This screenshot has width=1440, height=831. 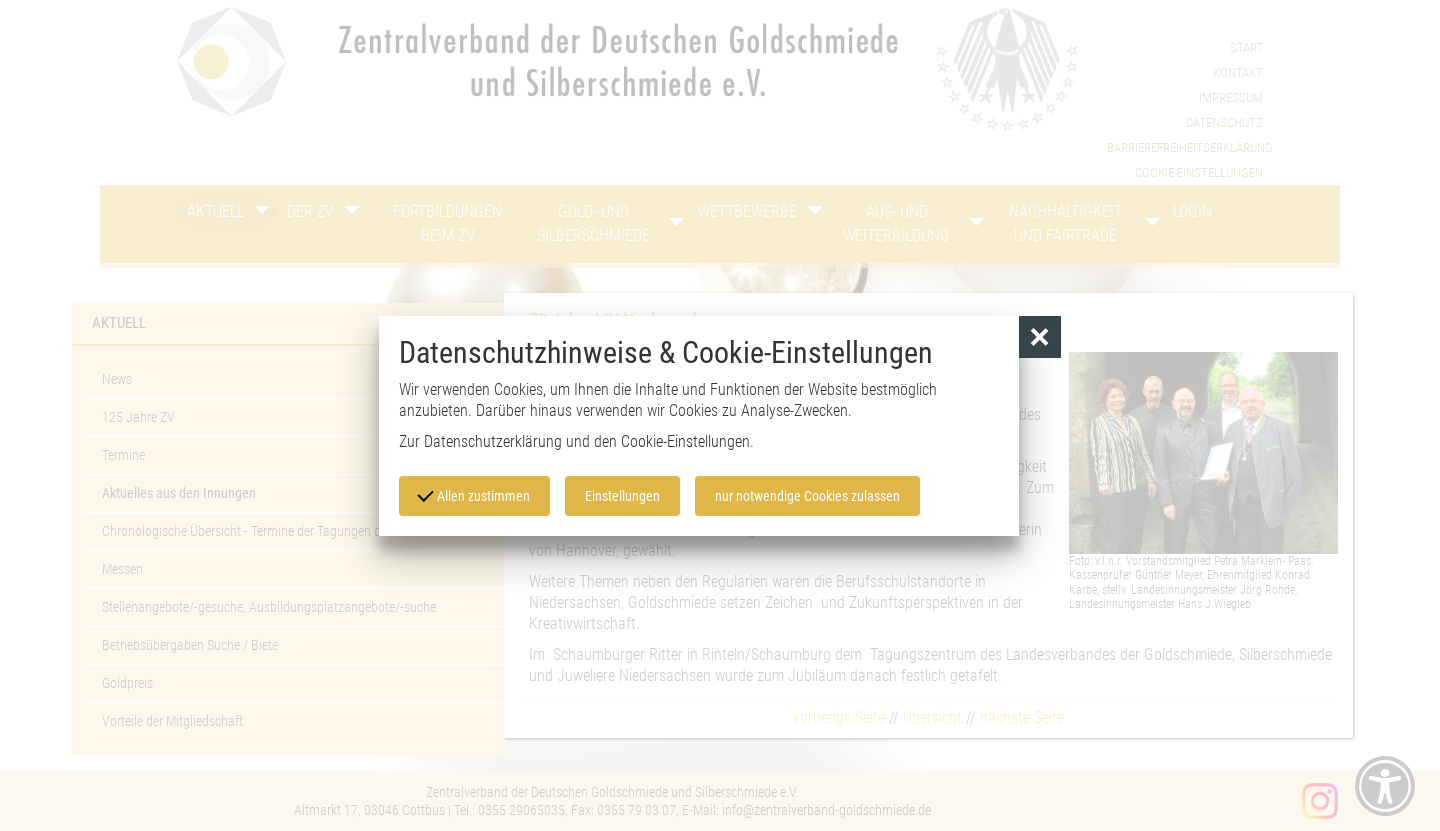 I want to click on [button], so click(x=1040, y=337).